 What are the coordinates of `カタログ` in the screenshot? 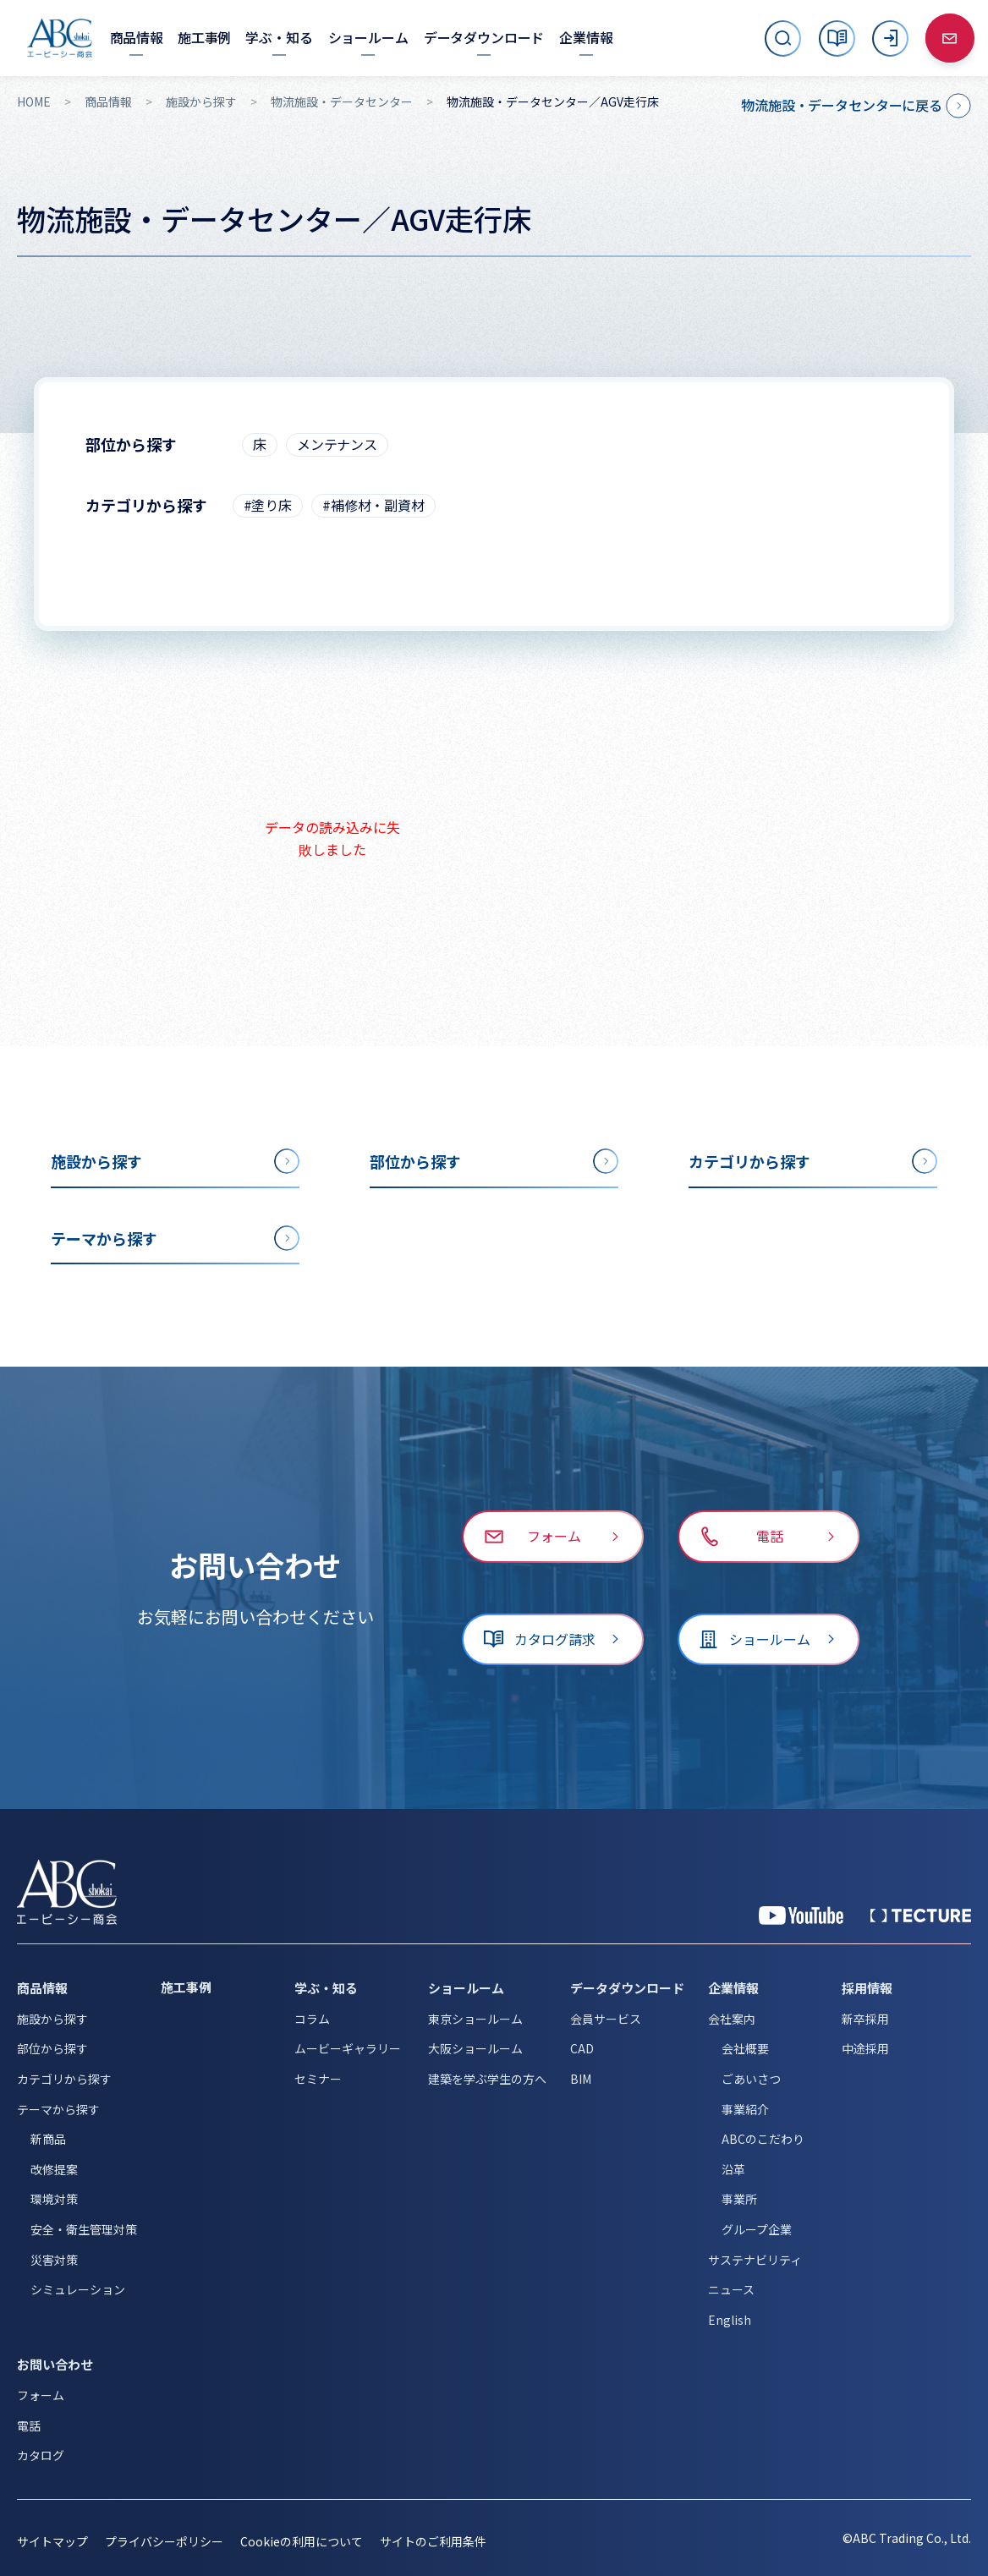 It's located at (40, 2406).